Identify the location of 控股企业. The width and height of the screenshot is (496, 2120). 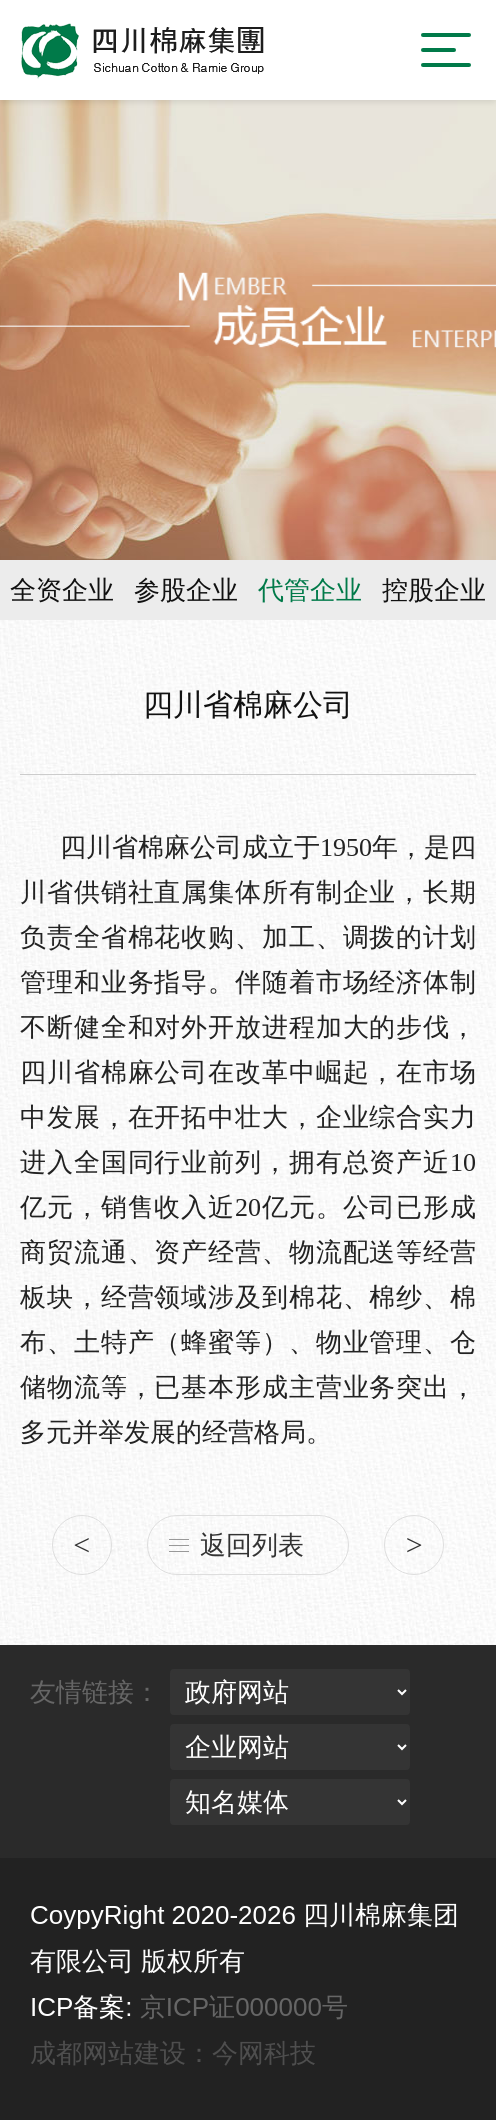
(434, 590).